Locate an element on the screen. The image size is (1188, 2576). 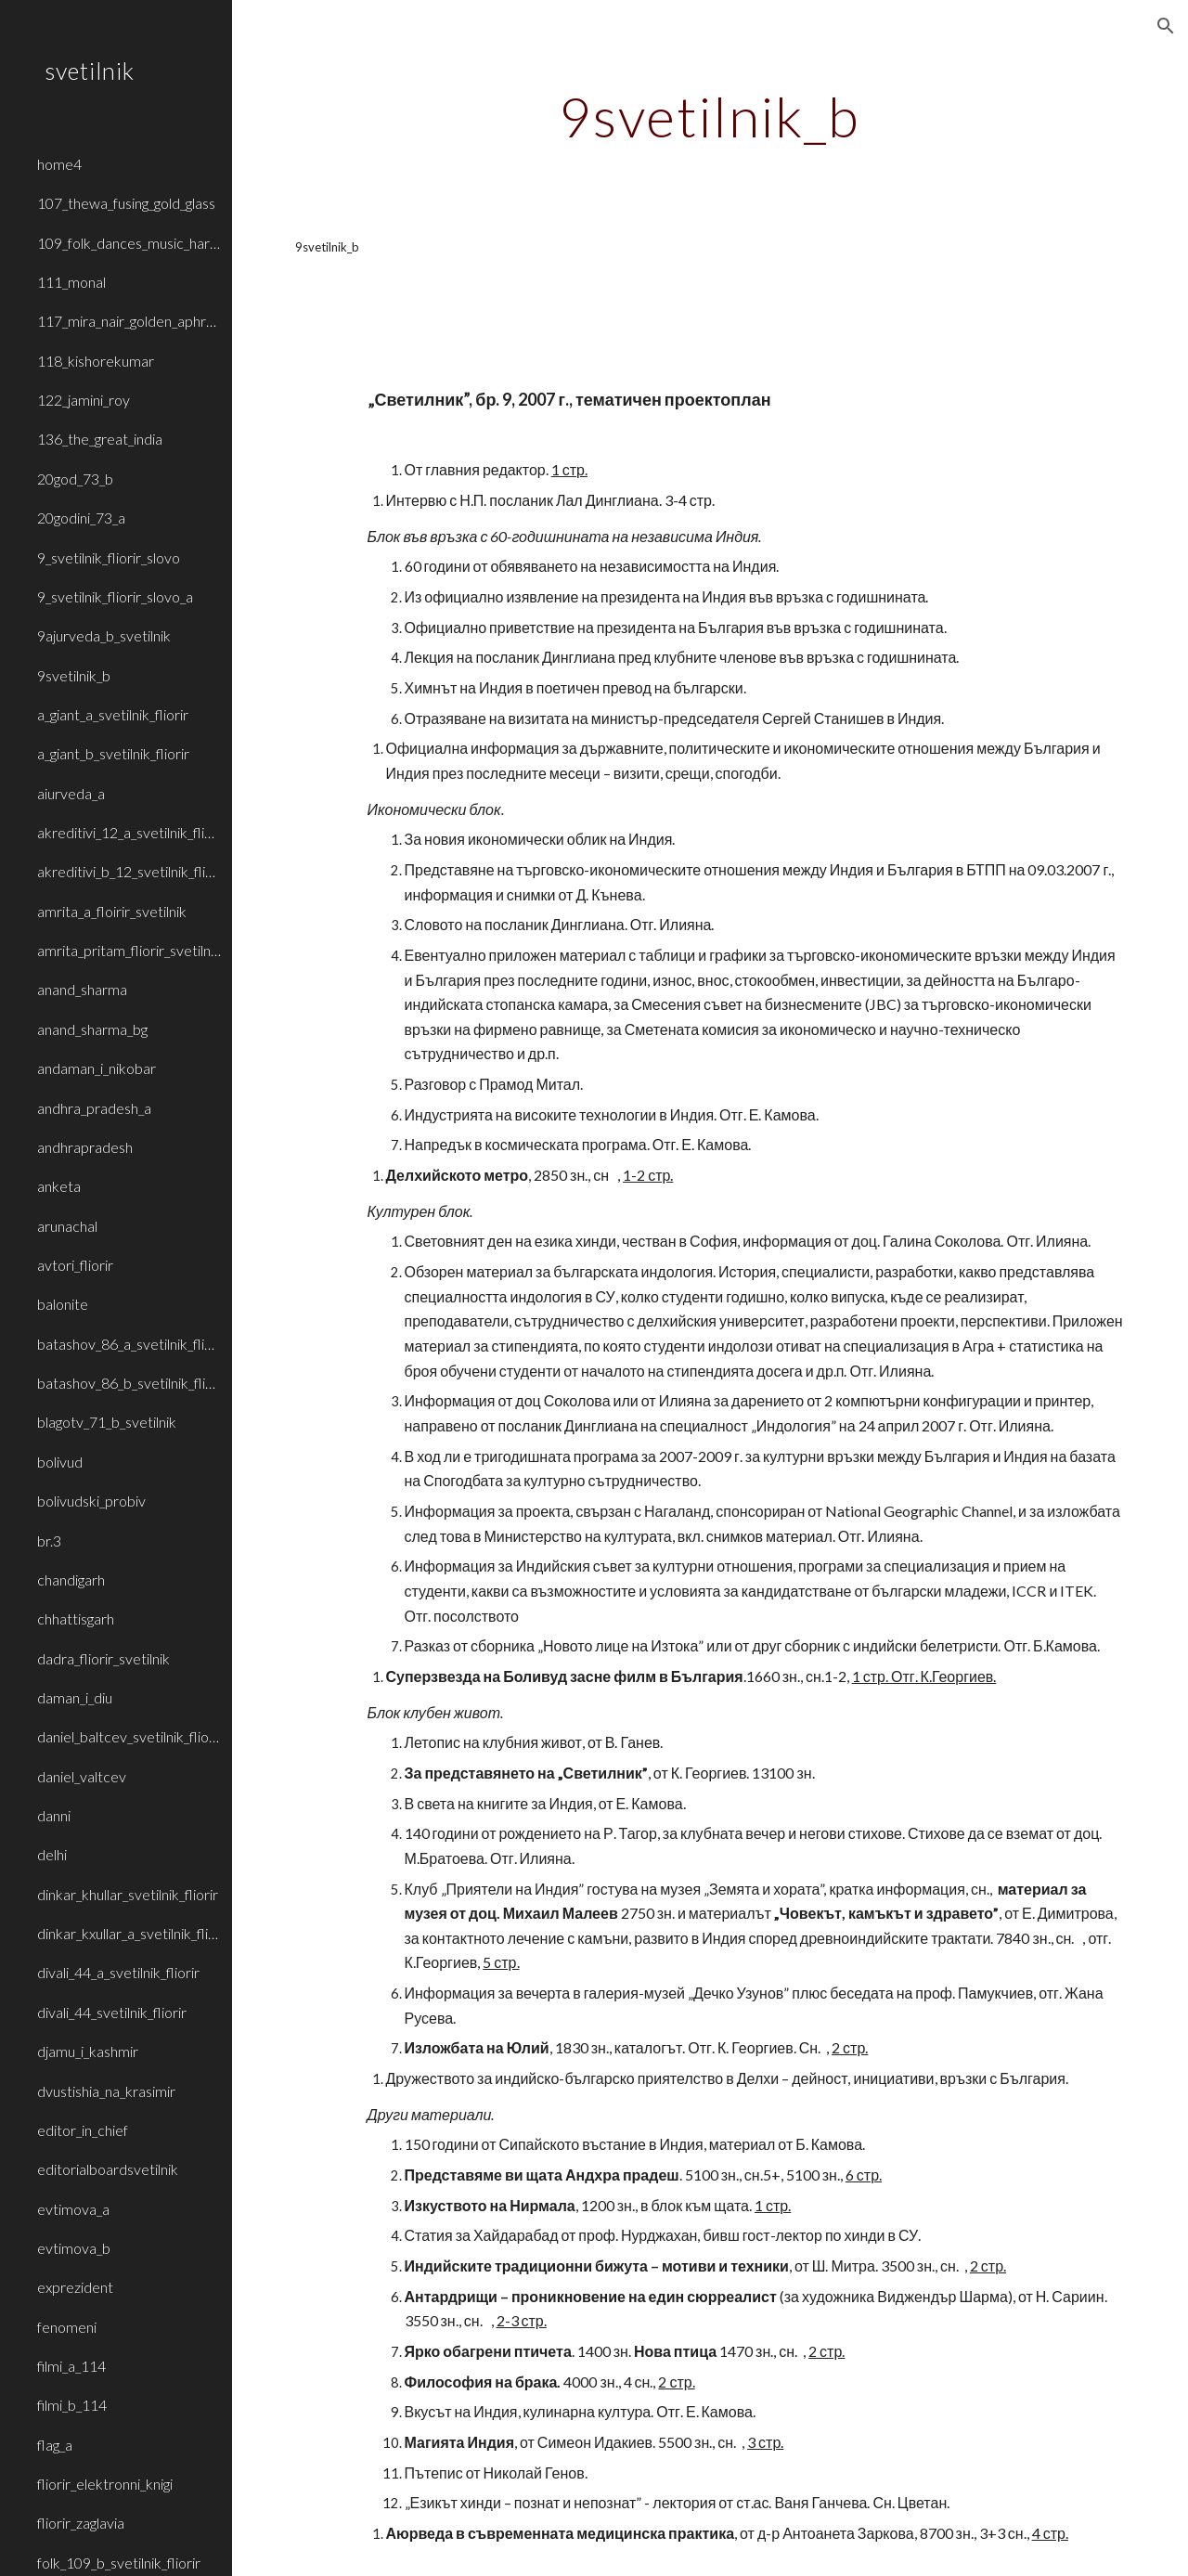
[button] is located at coordinates (1165, 26).